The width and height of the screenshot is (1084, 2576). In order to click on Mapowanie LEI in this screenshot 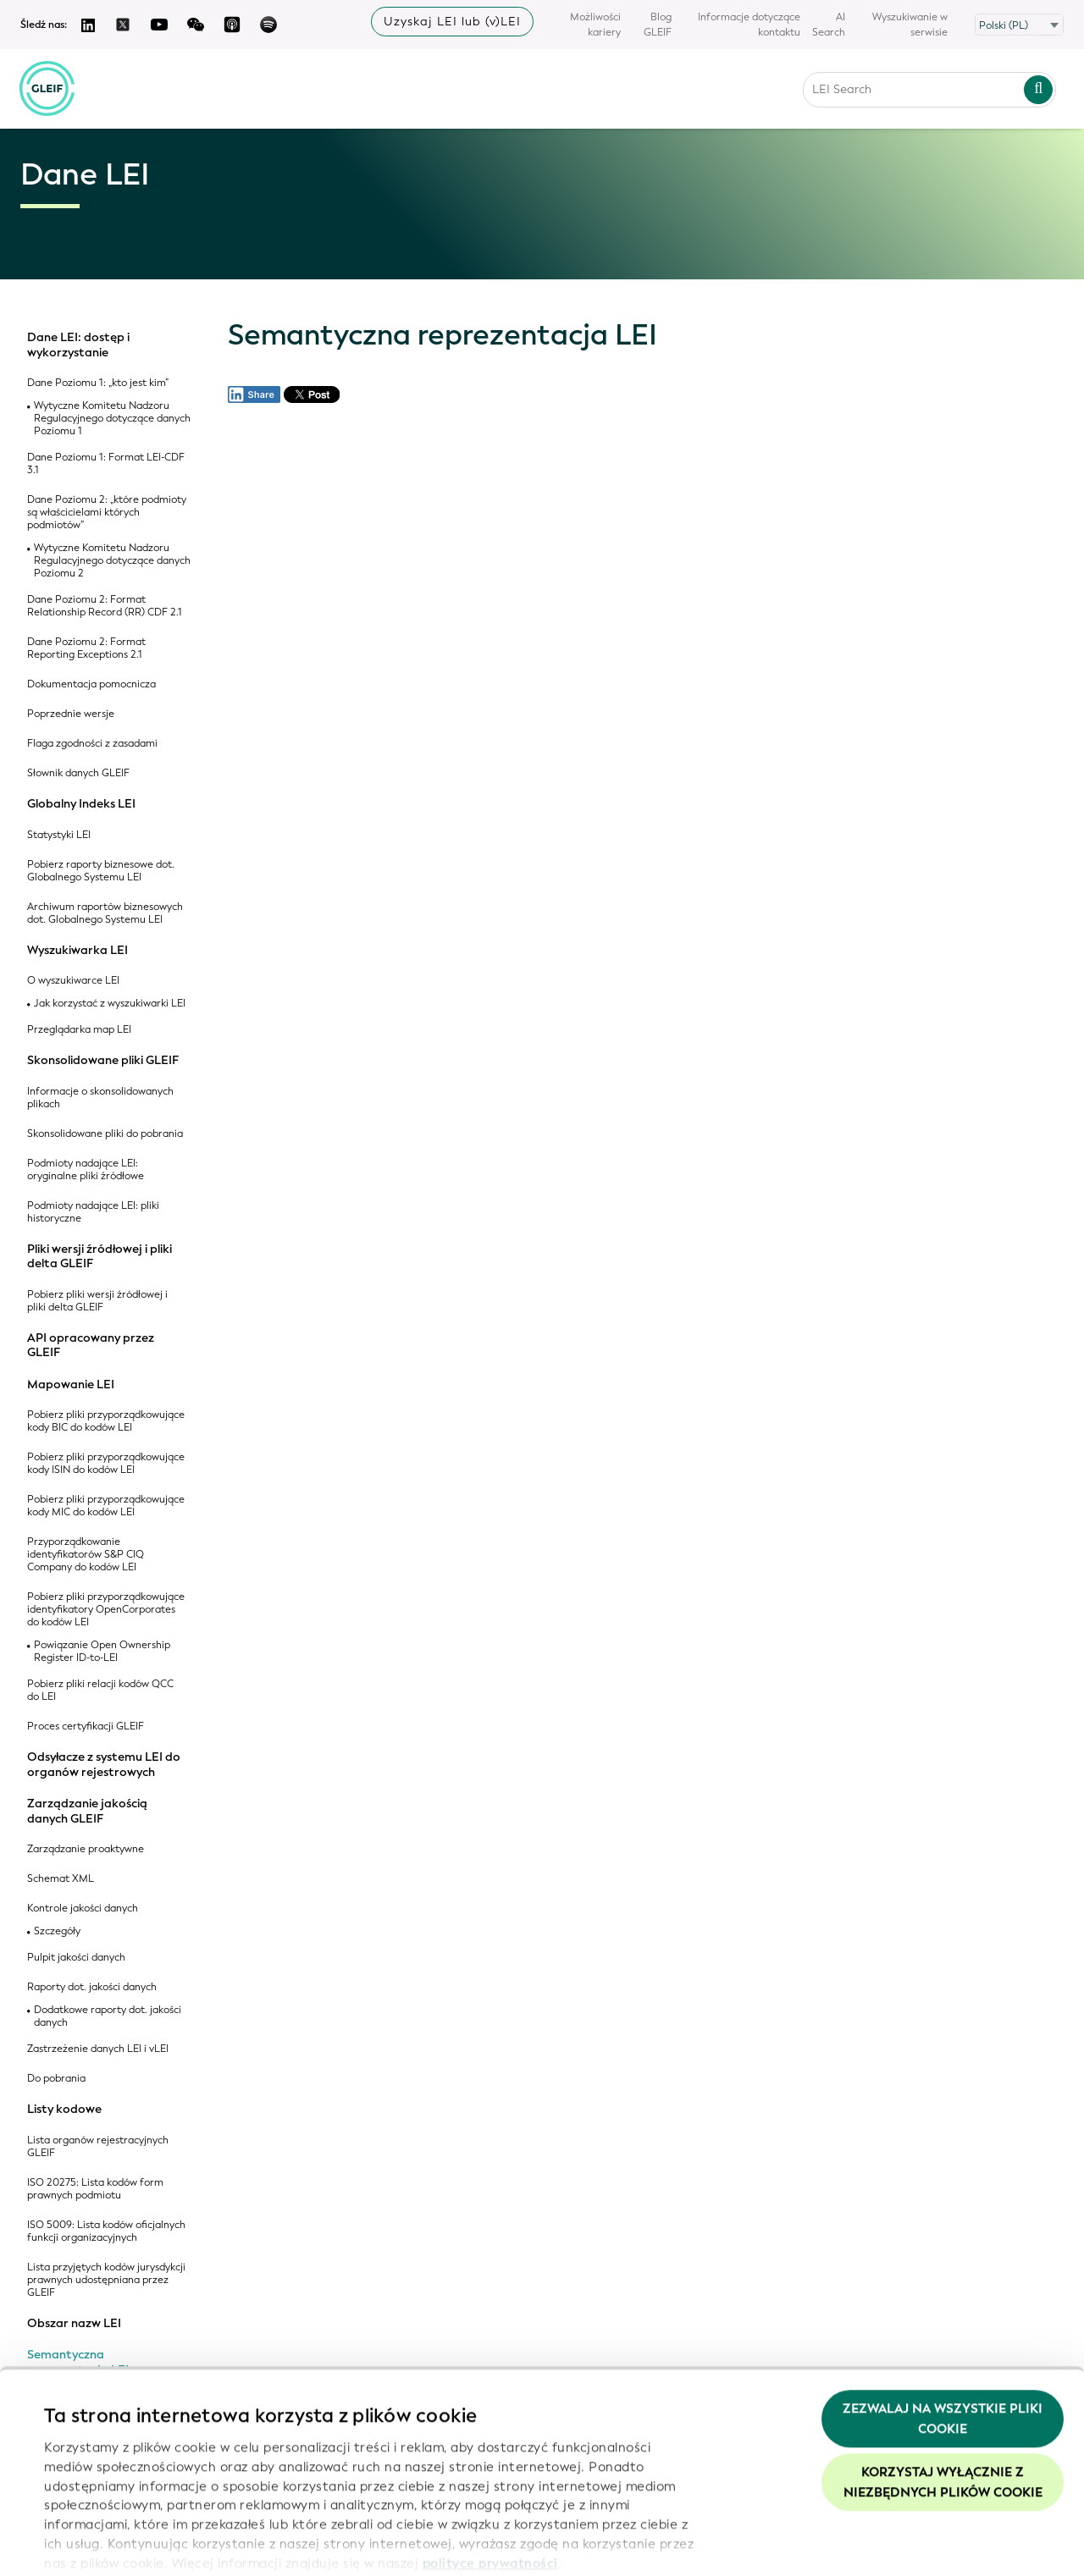, I will do `click(70, 1385)`.